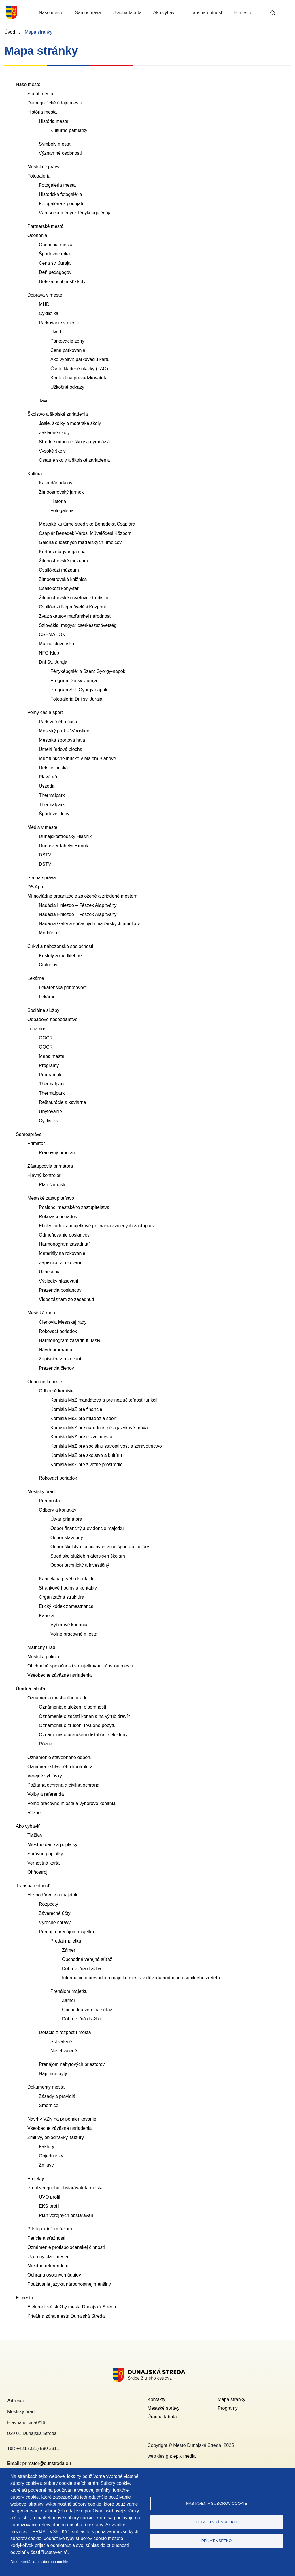 This screenshot has width=295, height=2576. I want to click on Rôzne, so click(45, 1743).